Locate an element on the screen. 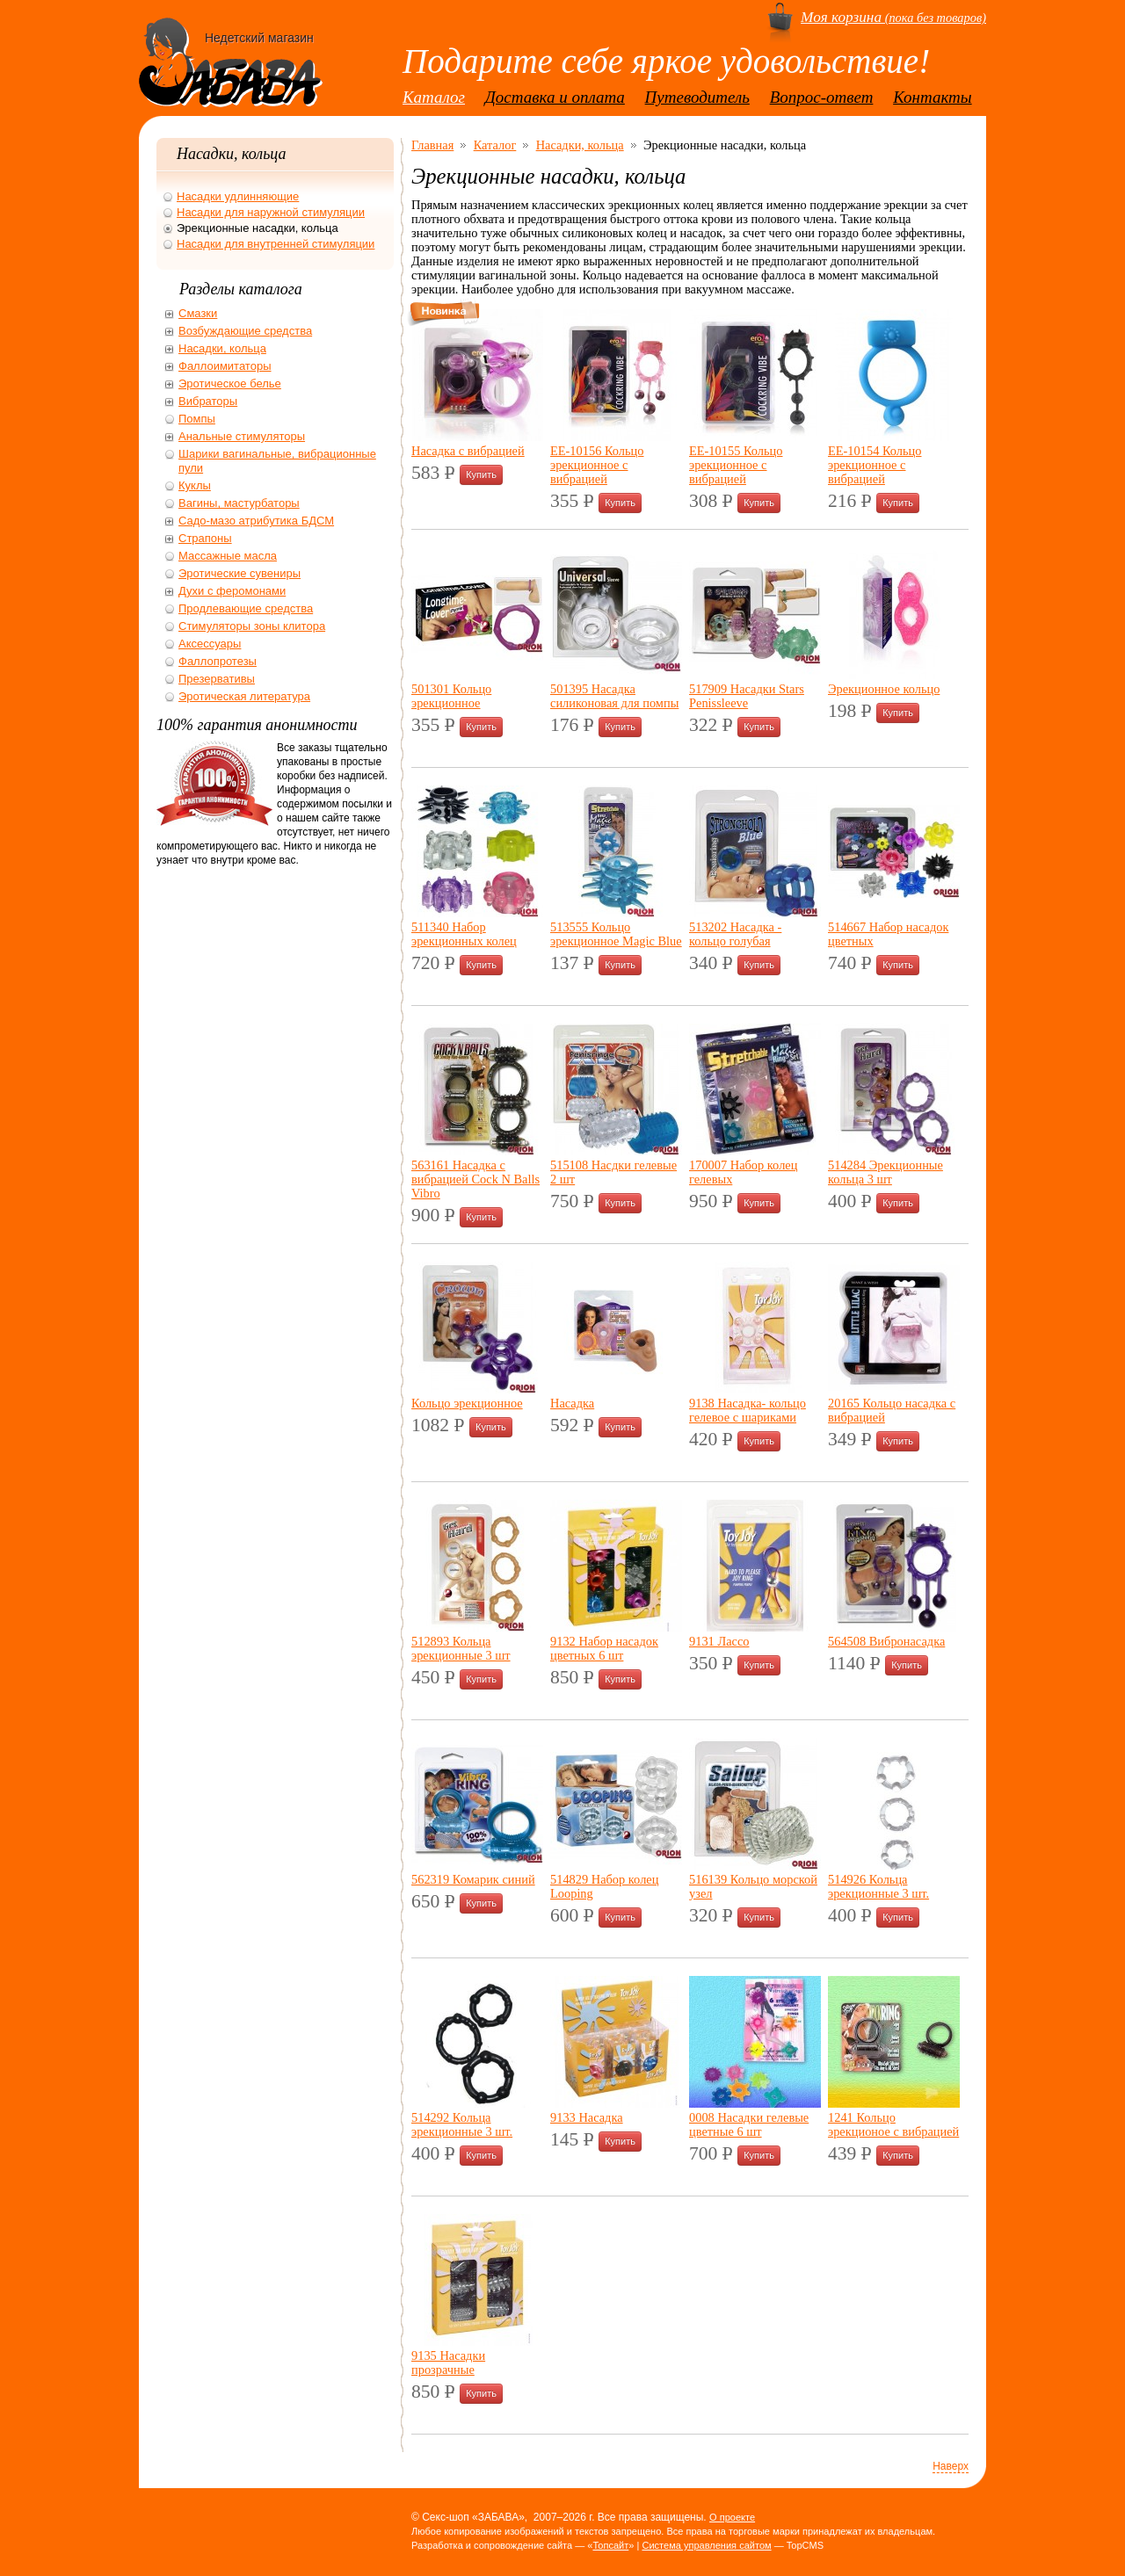 This screenshot has height=2576, width=1125. 9133 Насадка is located at coordinates (586, 2117).